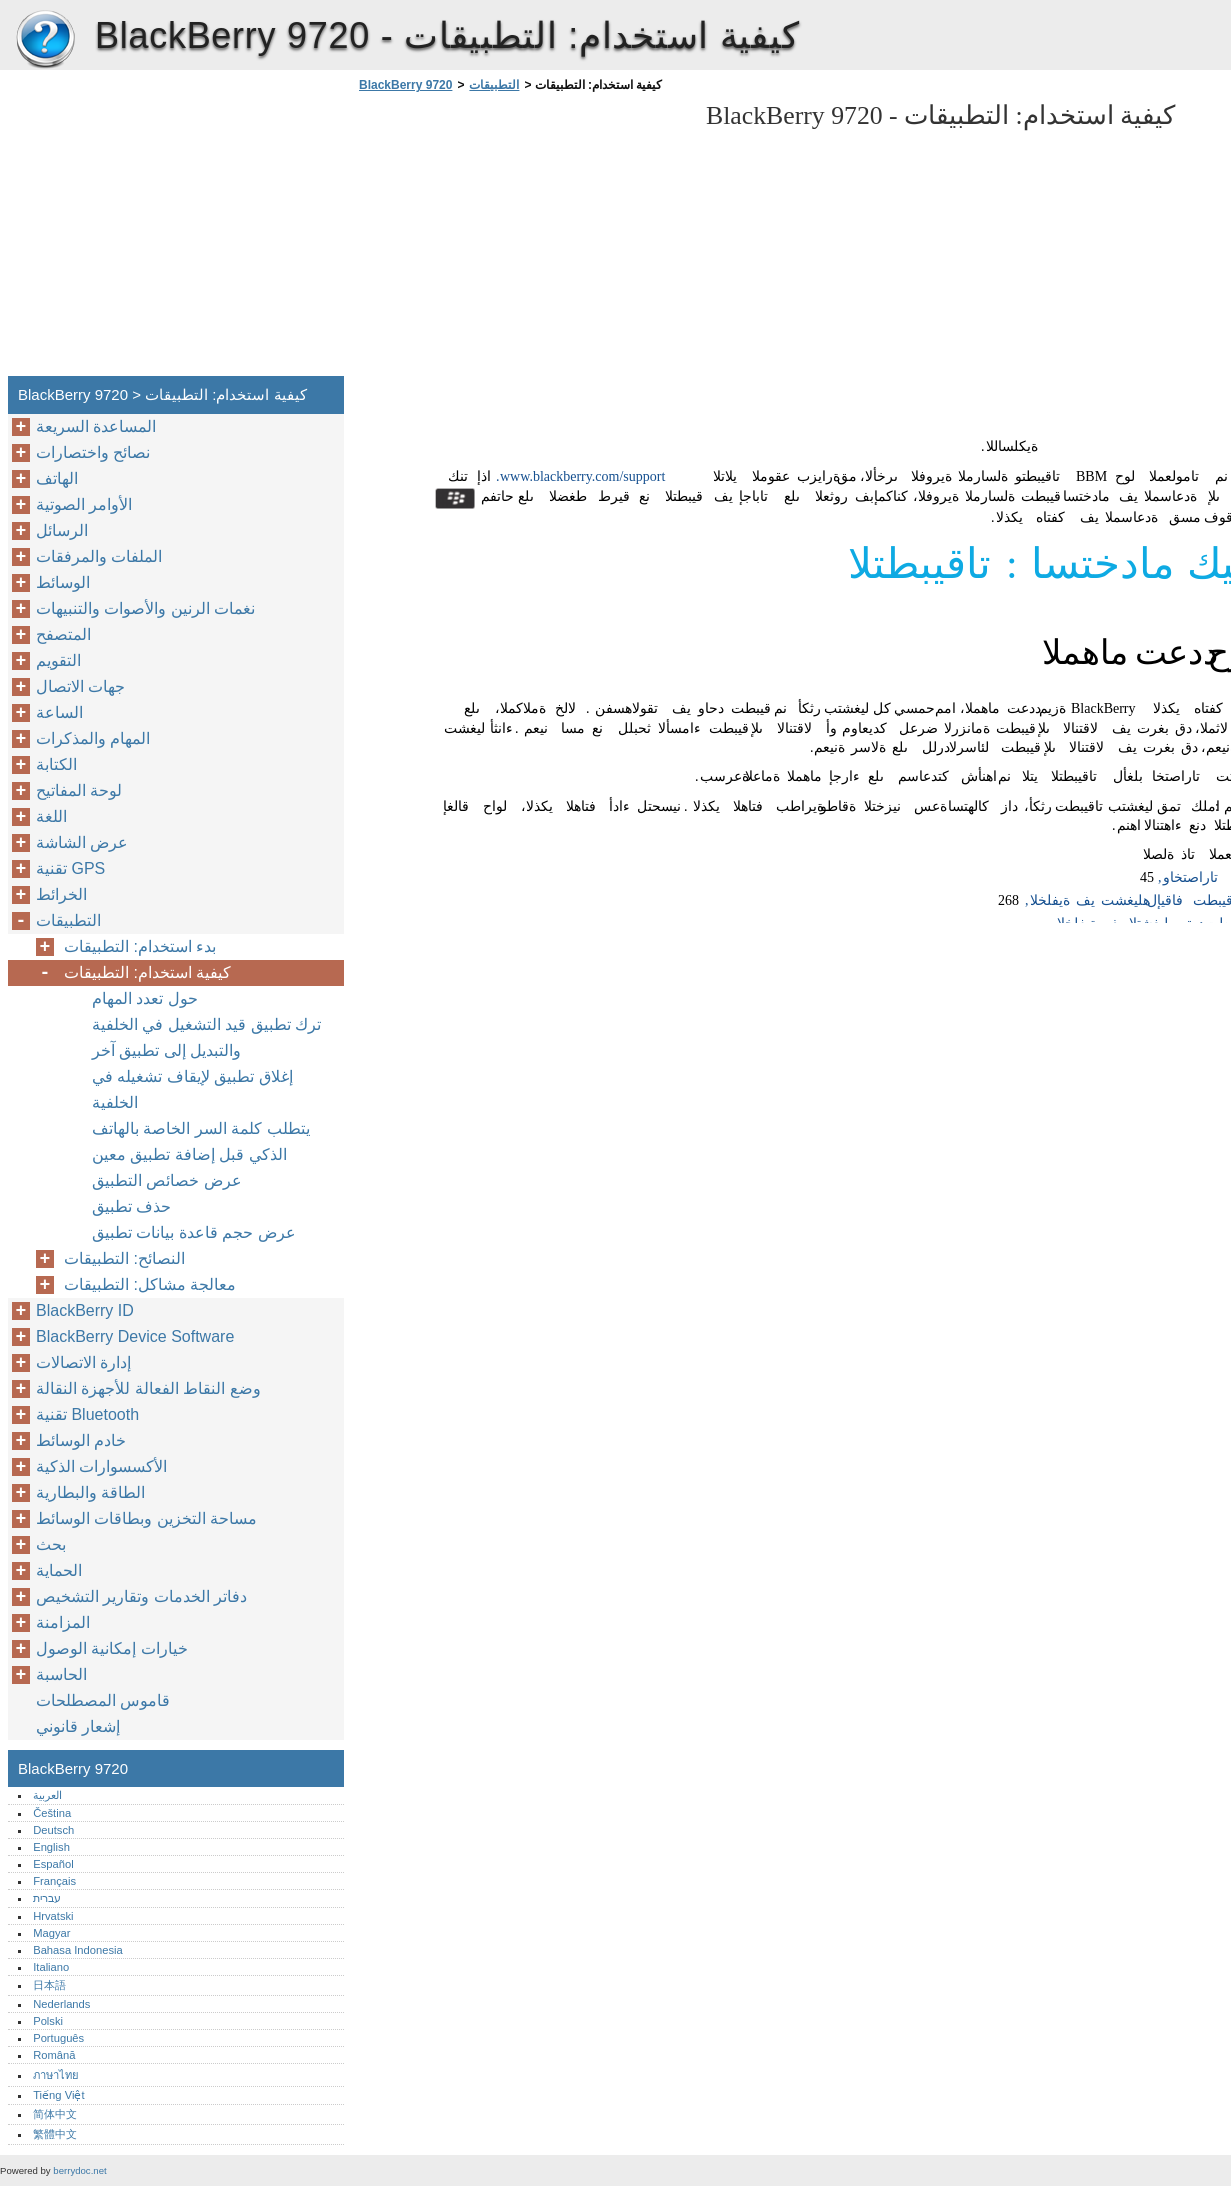 This screenshot has height=2186, width=1231. What do you see at coordinates (101, 1466) in the screenshot?
I see `الأكسسوارات الذكية` at bounding box center [101, 1466].